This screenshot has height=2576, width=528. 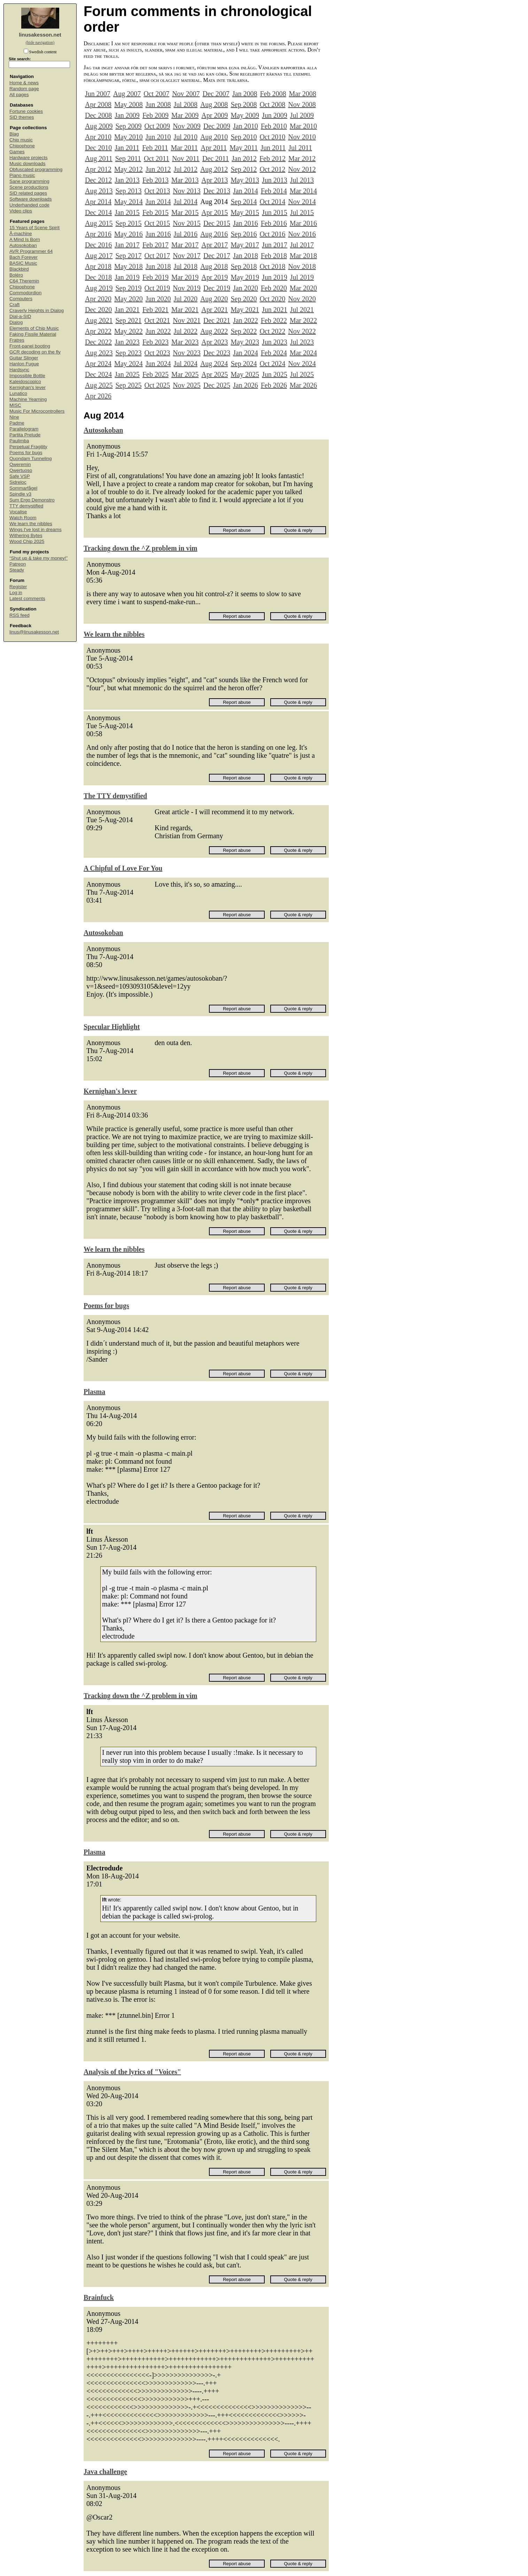 What do you see at coordinates (20, 316) in the screenshot?
I see `Dial-a-SID` at bounding box center [20, 316].